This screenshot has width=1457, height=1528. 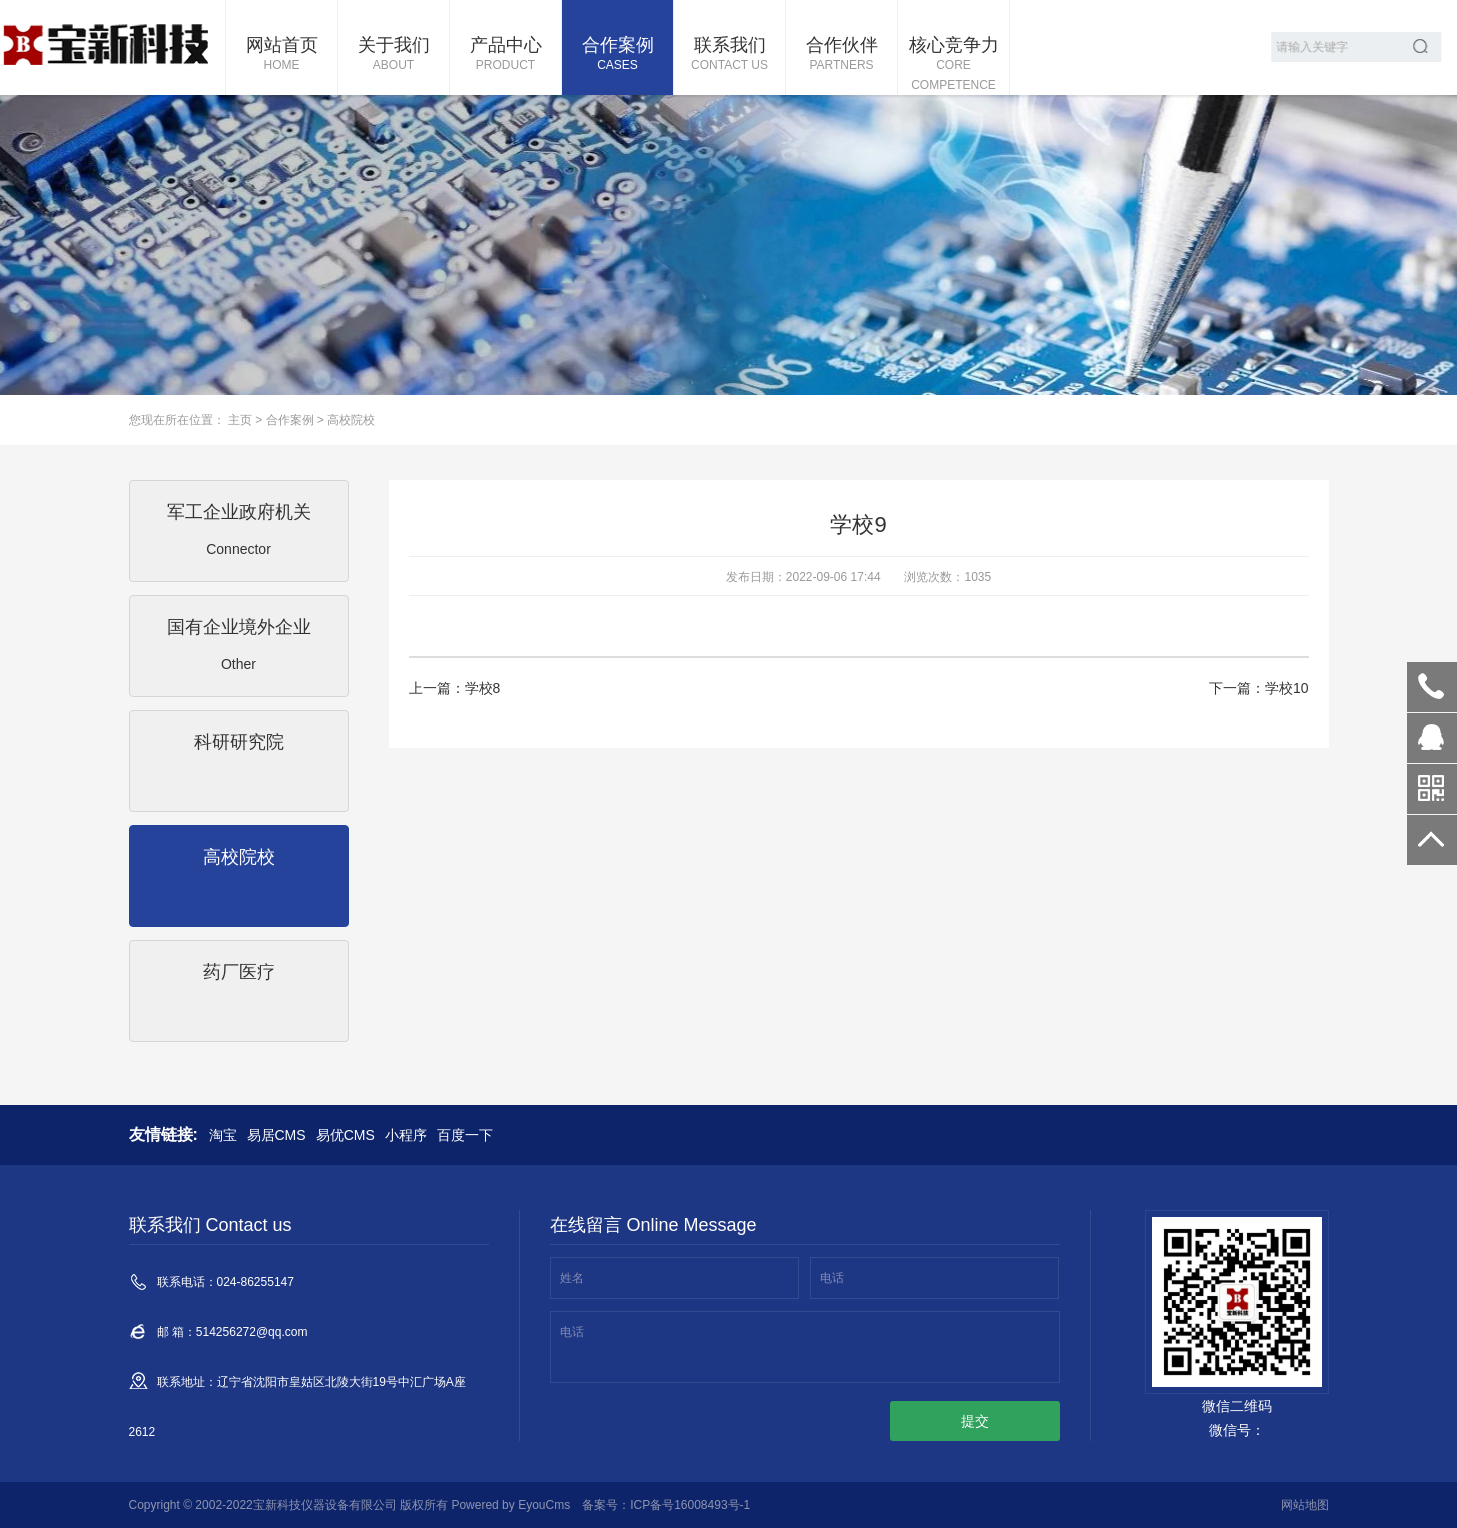 I want to click on 高校院校, so click(x=351, y=420).